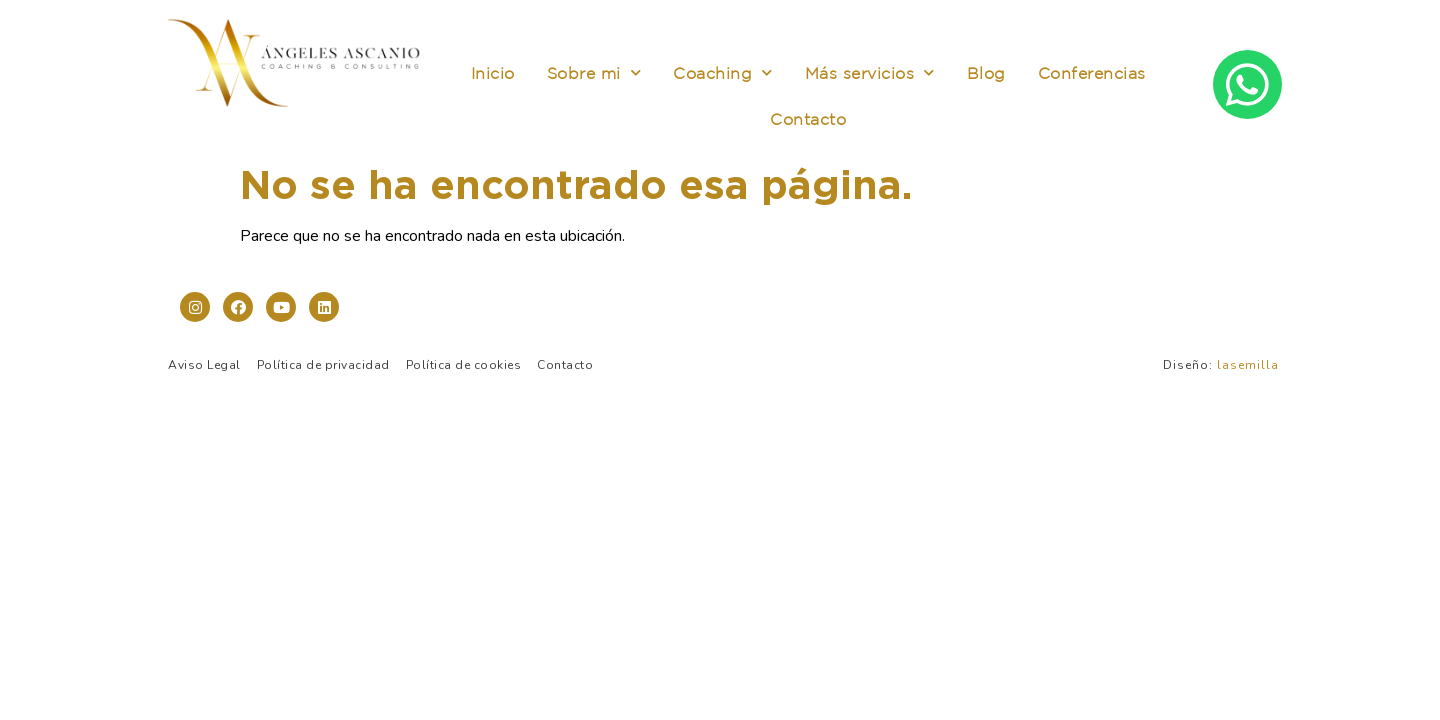 This screenshot has width=1440, height=720. Describe the element at coordinates (986, 73) in the screenshot. I see `Blog` at that location.